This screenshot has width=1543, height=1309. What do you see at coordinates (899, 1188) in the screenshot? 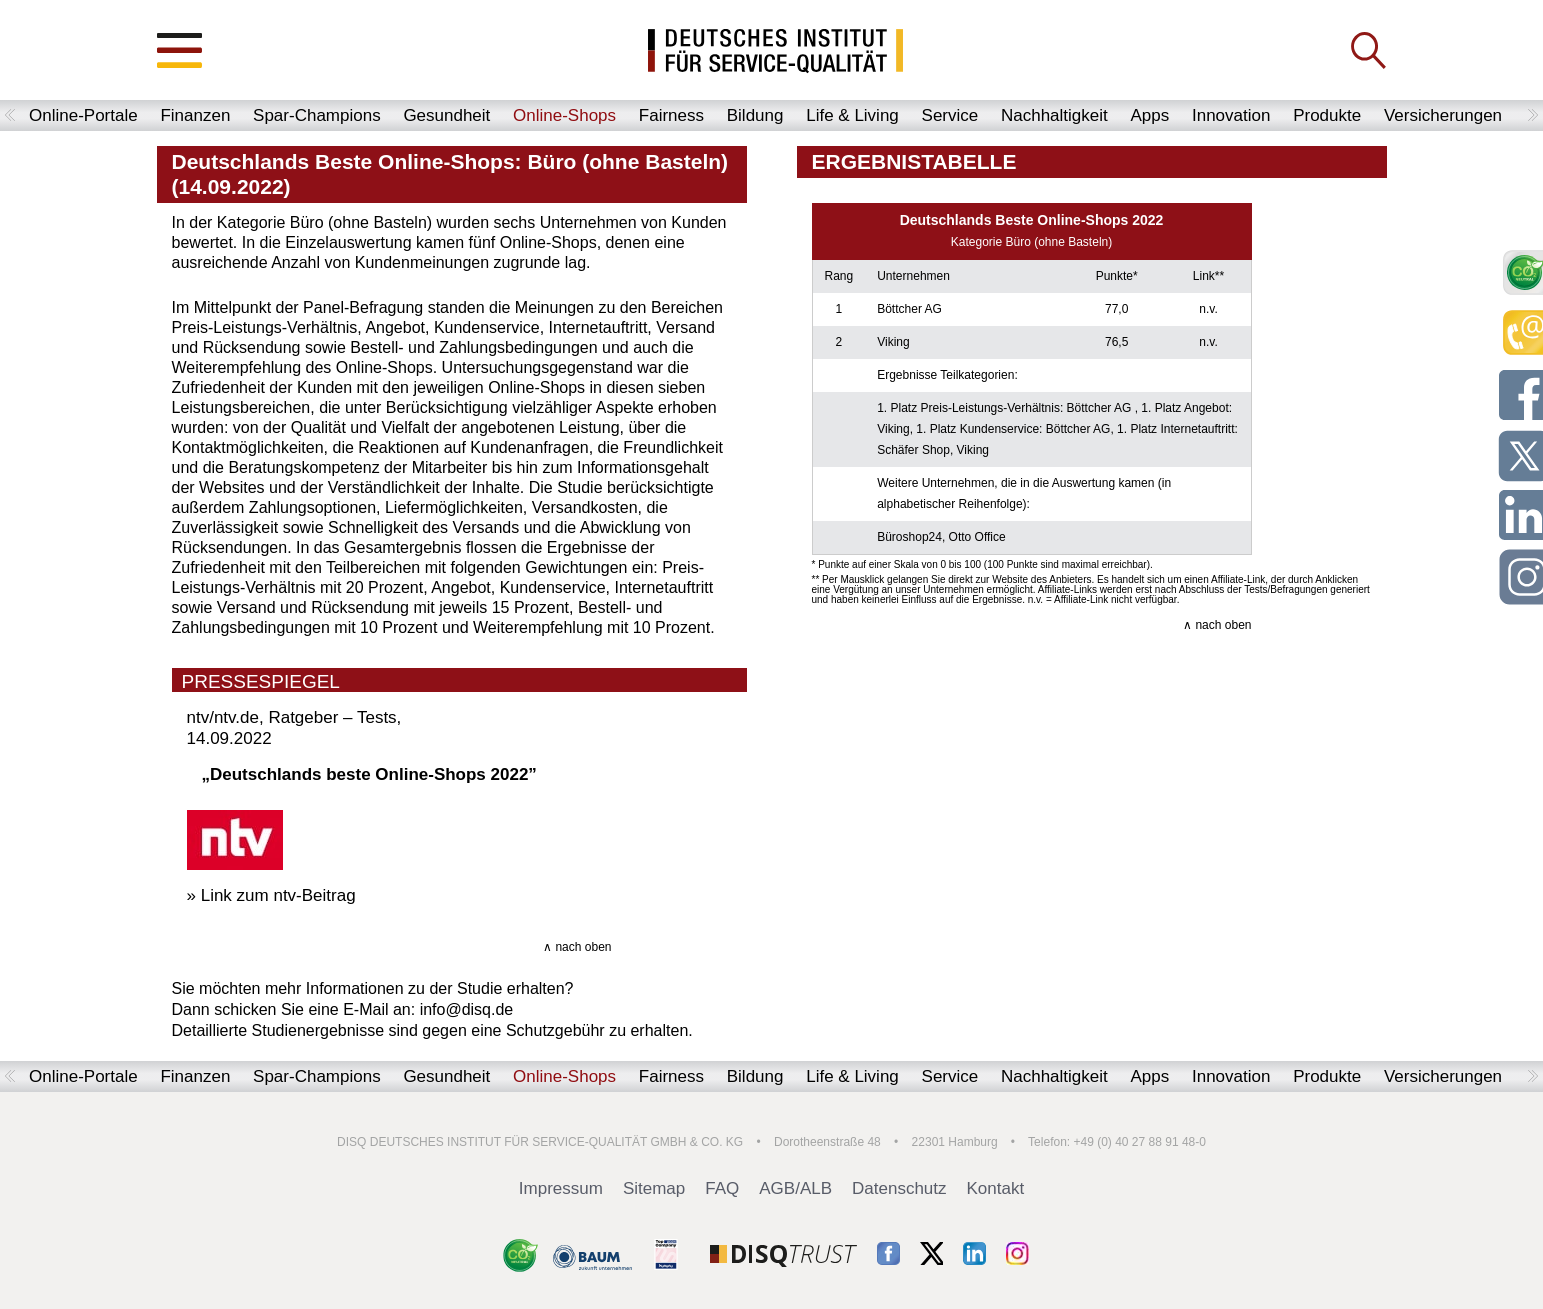
I see `Datenschutz` at bounding box center [899, 1188].